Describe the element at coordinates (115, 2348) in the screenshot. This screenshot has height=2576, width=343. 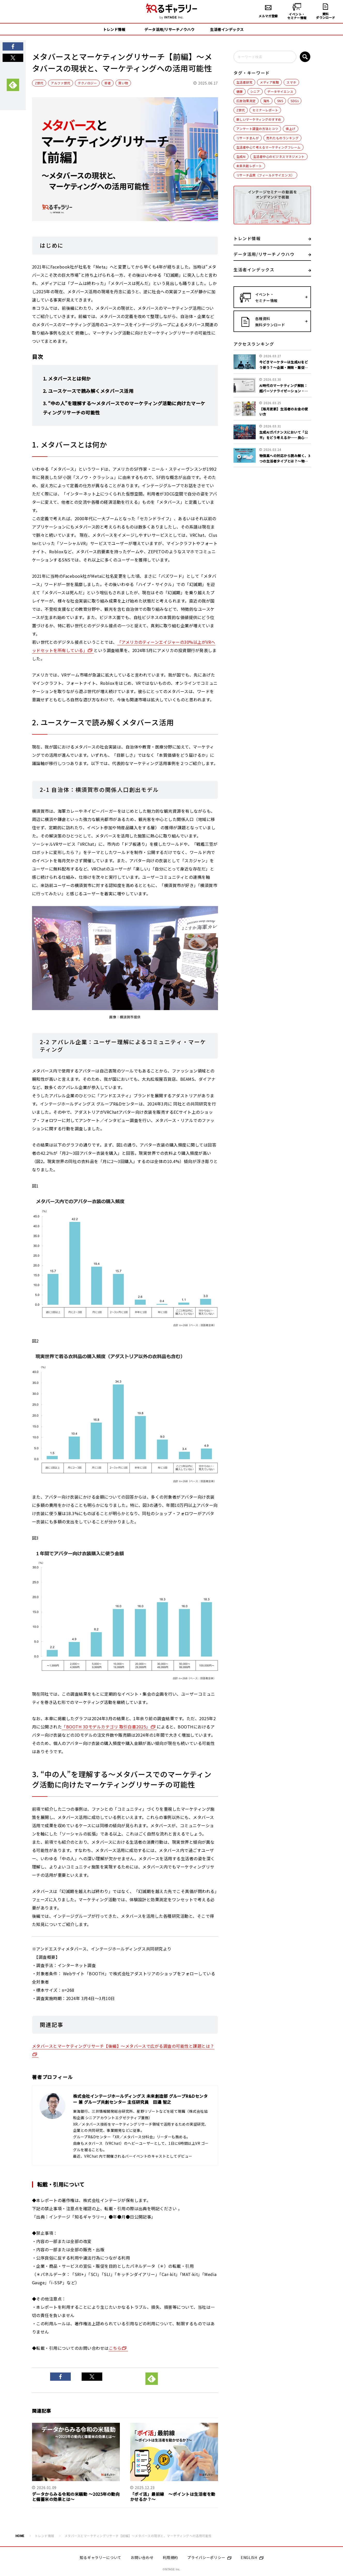
I see `こちら` at that location.